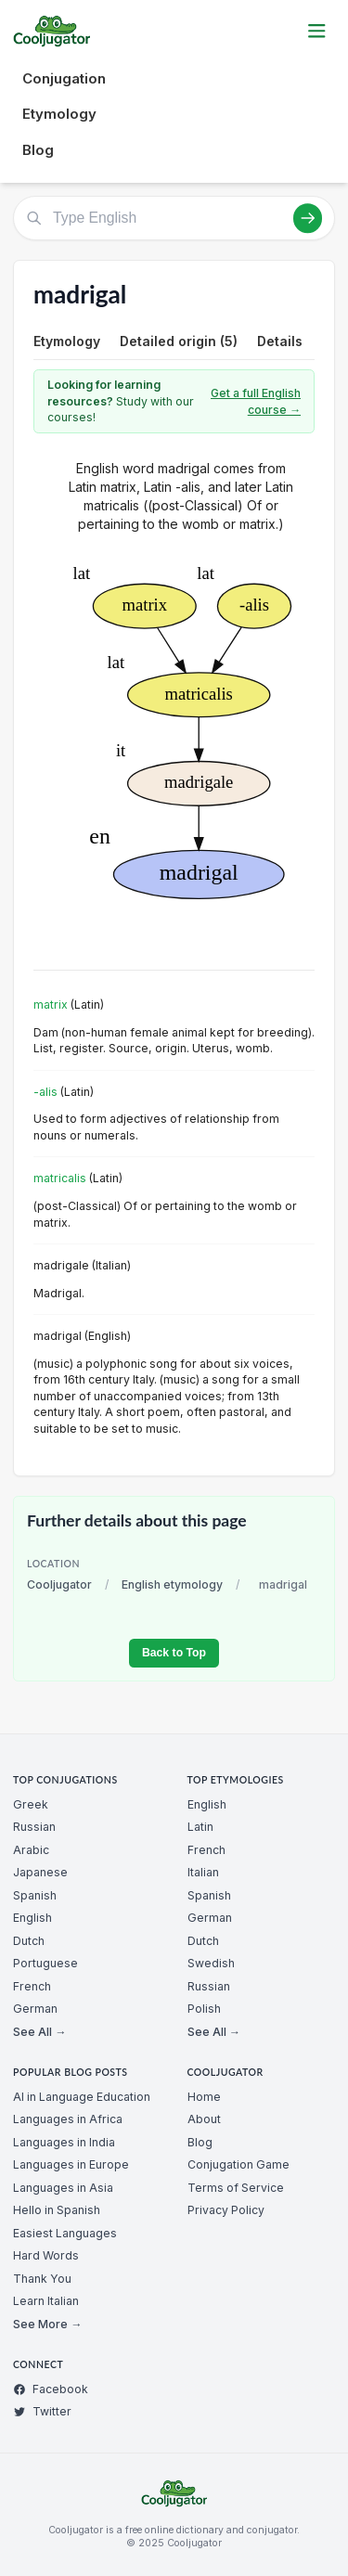 This screenshot has height=2576, width=348. What do you see at coordinates (64, 78) in the screenshot?
I see `Conjugation` at bounding box center [64, 78].